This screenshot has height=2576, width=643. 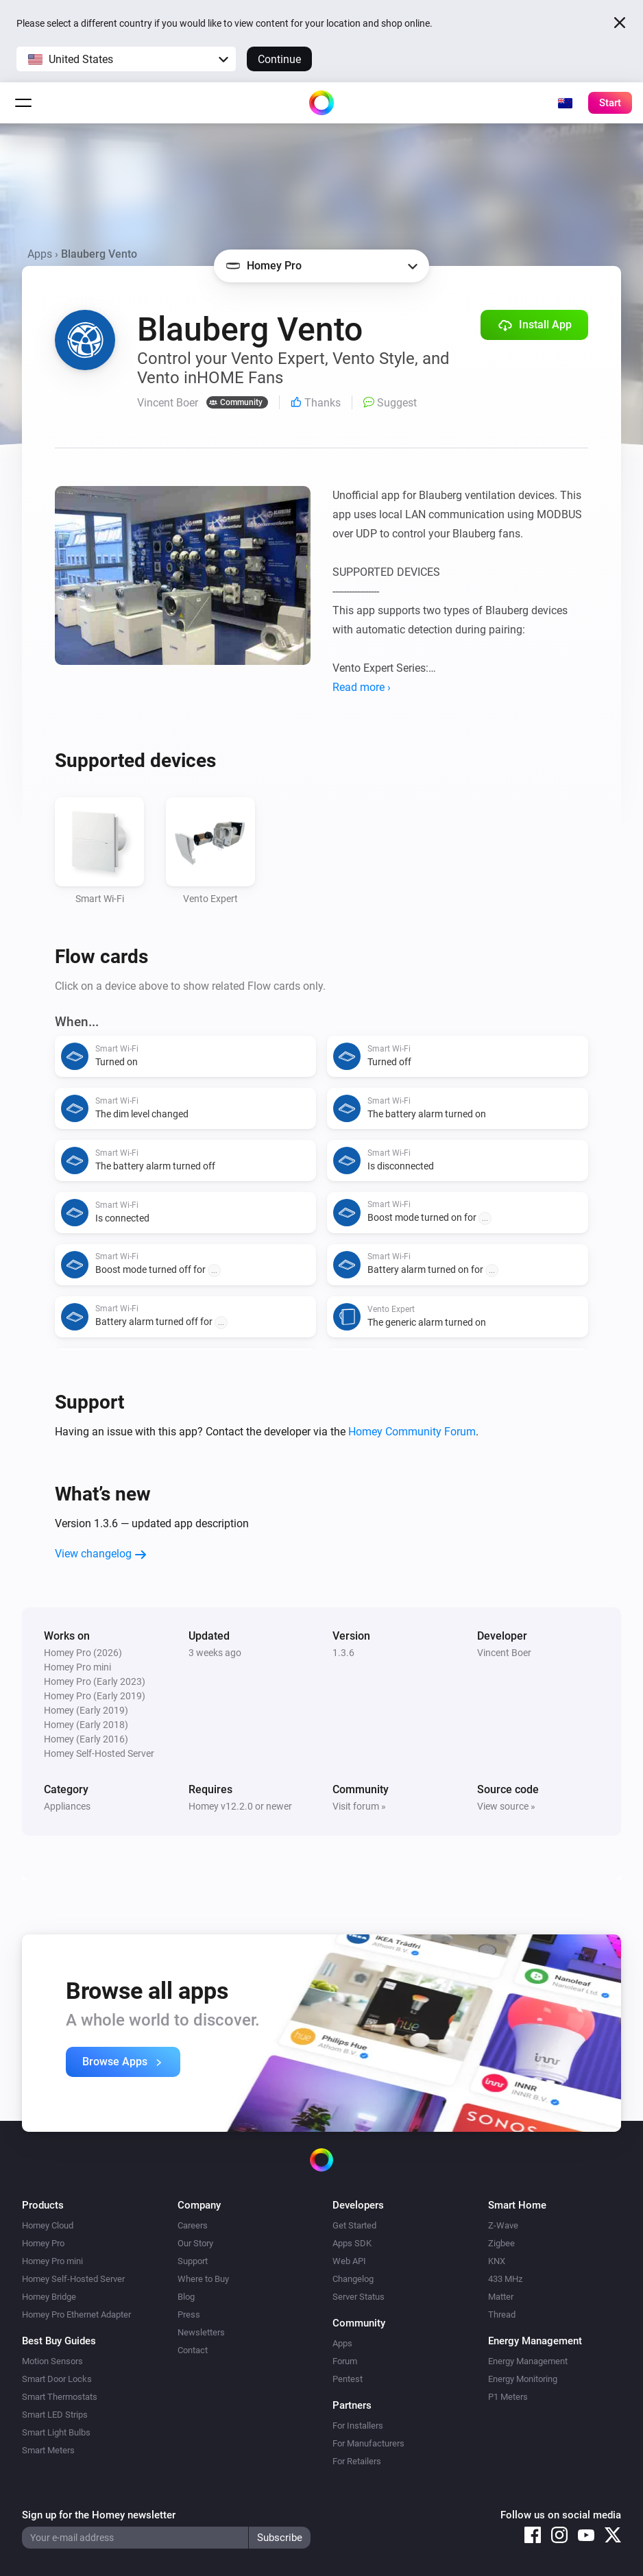 What do you see at coordinates (98, 2515) in the screenshot?
I see `Sign up for the Homey newsletter` at bounding box center [98, 2515].